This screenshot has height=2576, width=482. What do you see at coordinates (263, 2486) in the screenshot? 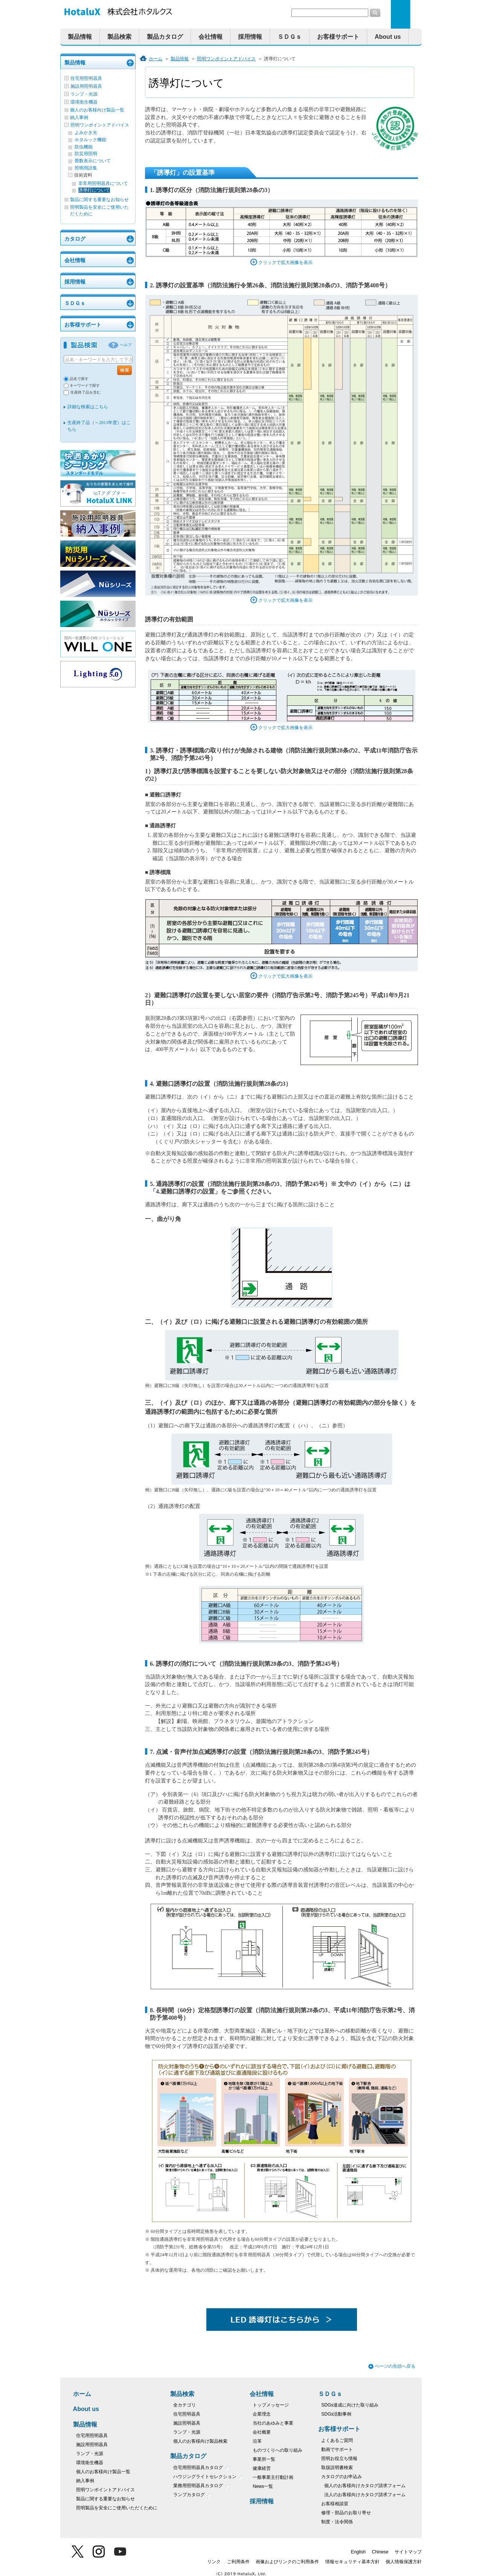
I see `News一覧` at bounding box center [263, 2486].